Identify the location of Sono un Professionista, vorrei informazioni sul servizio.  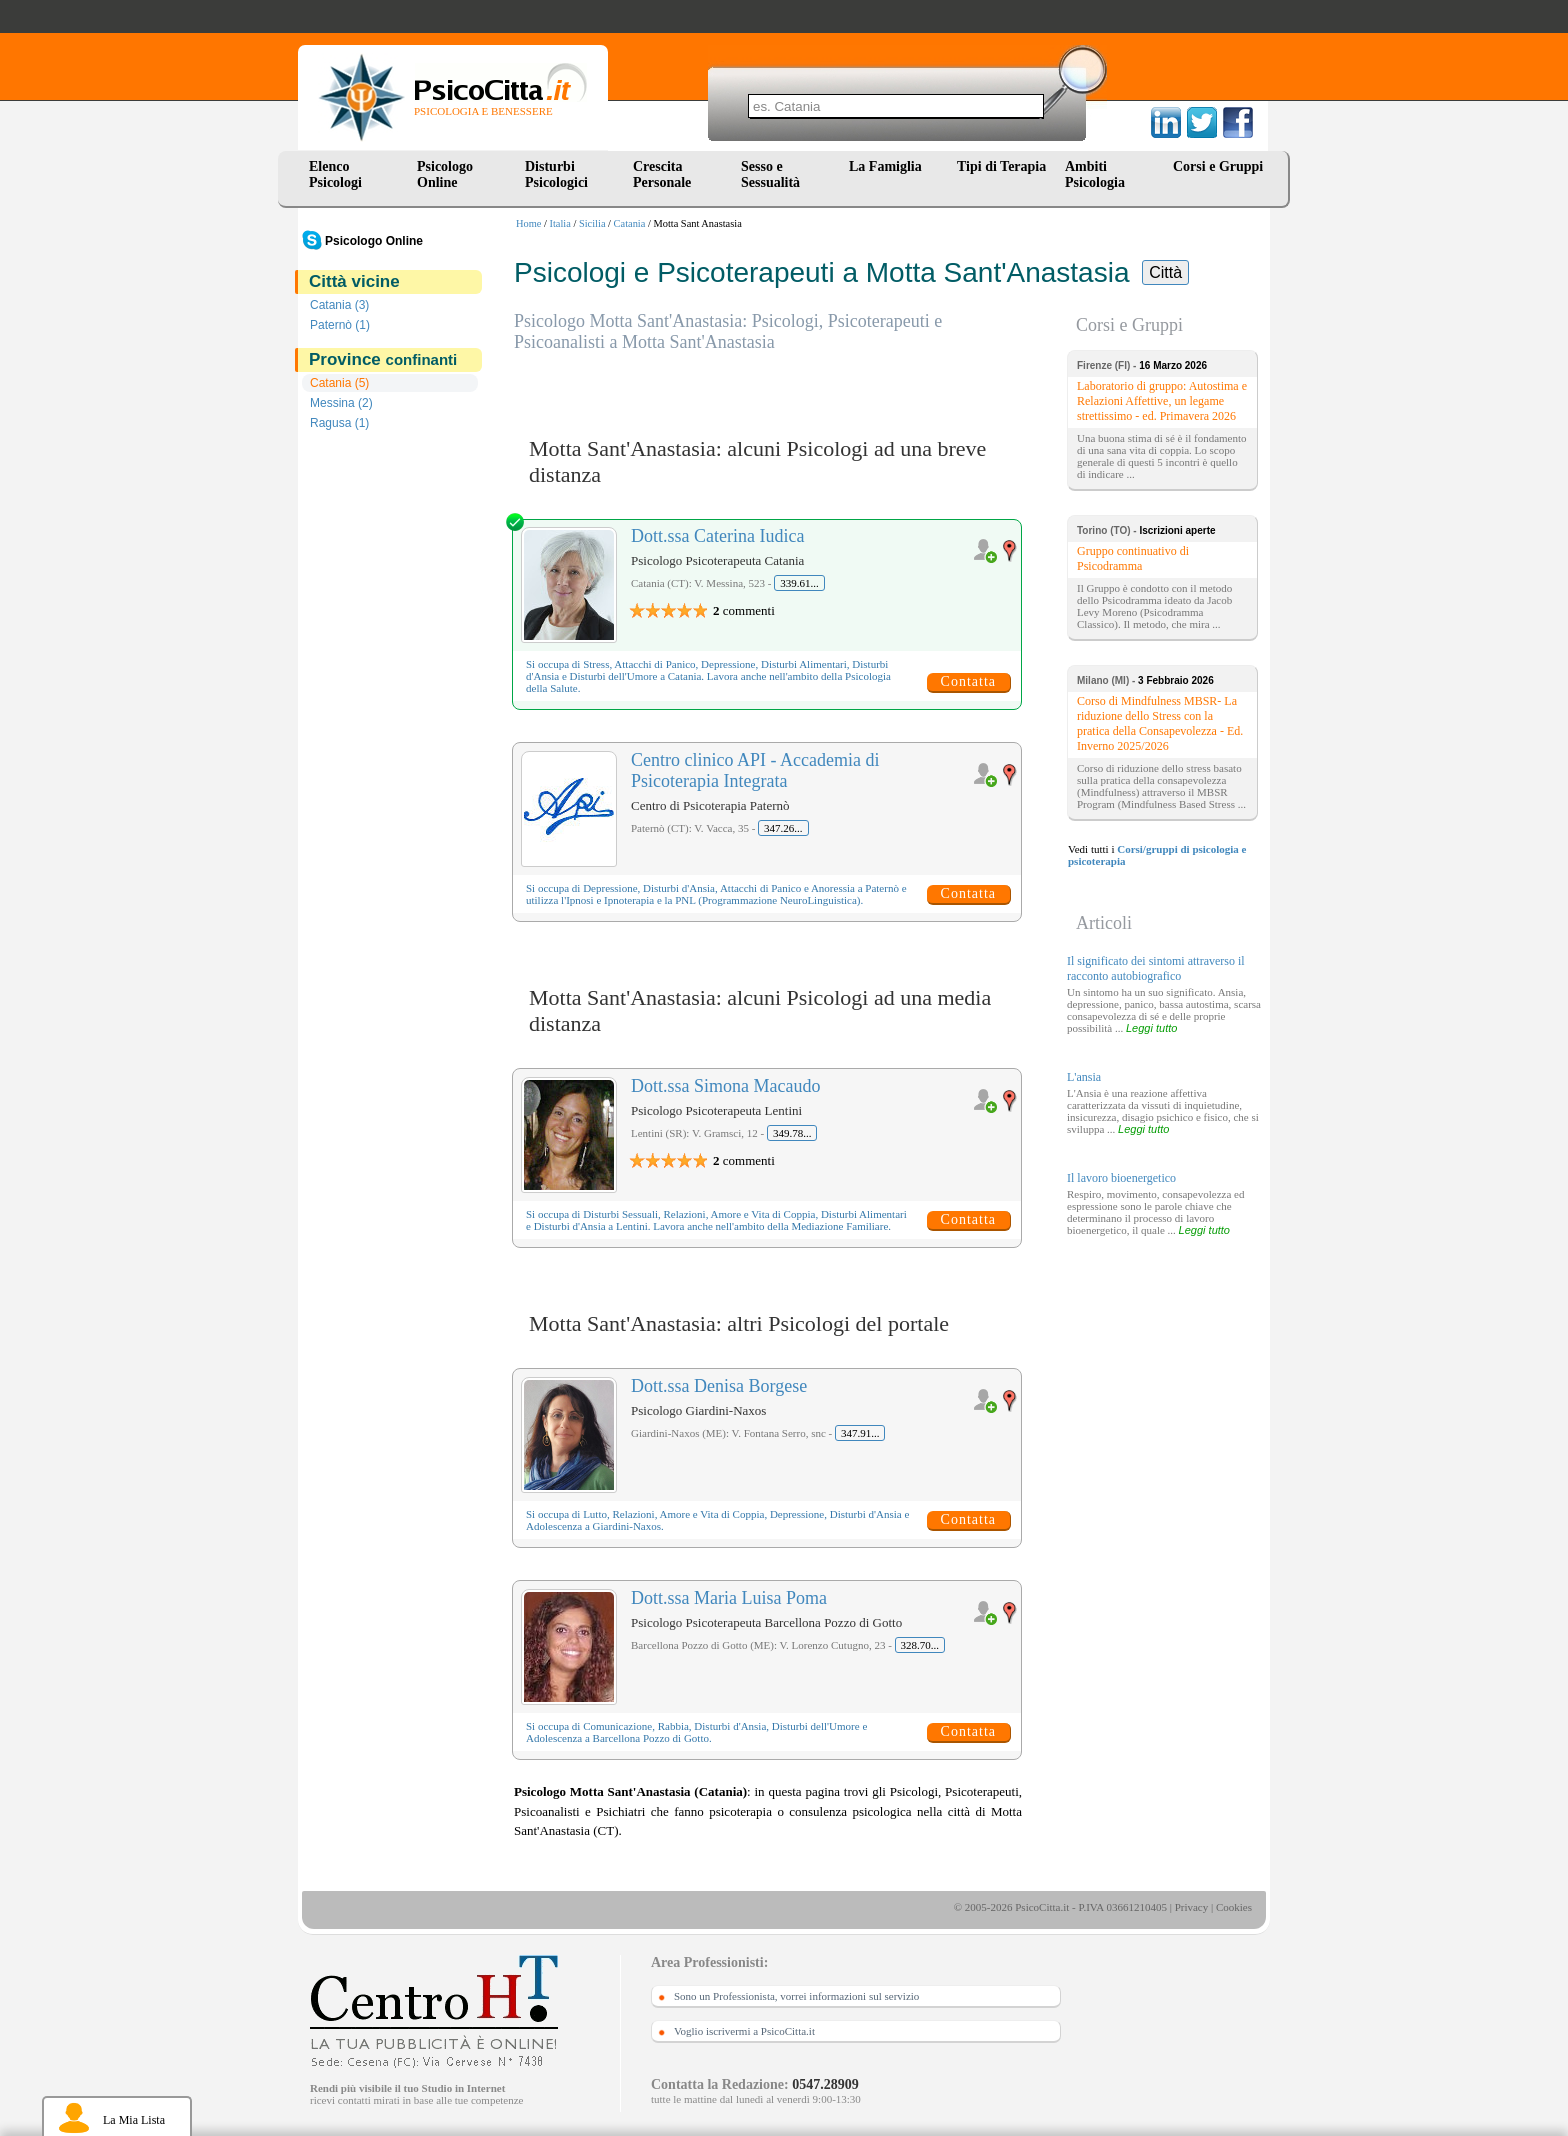
(796, 1996).